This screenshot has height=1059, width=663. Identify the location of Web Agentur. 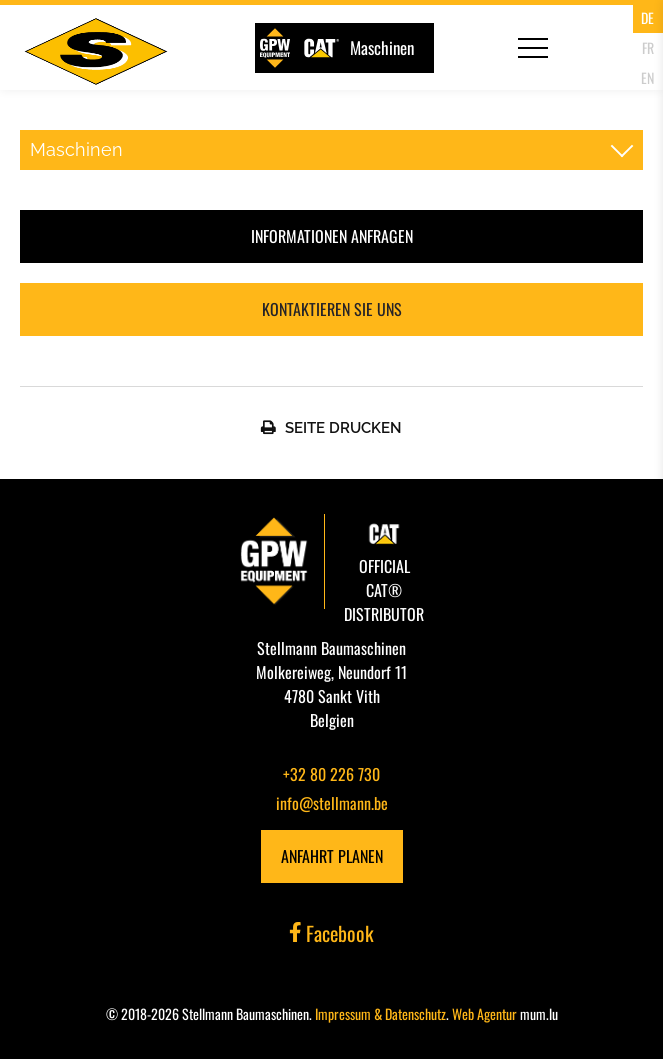
(484, 1013).